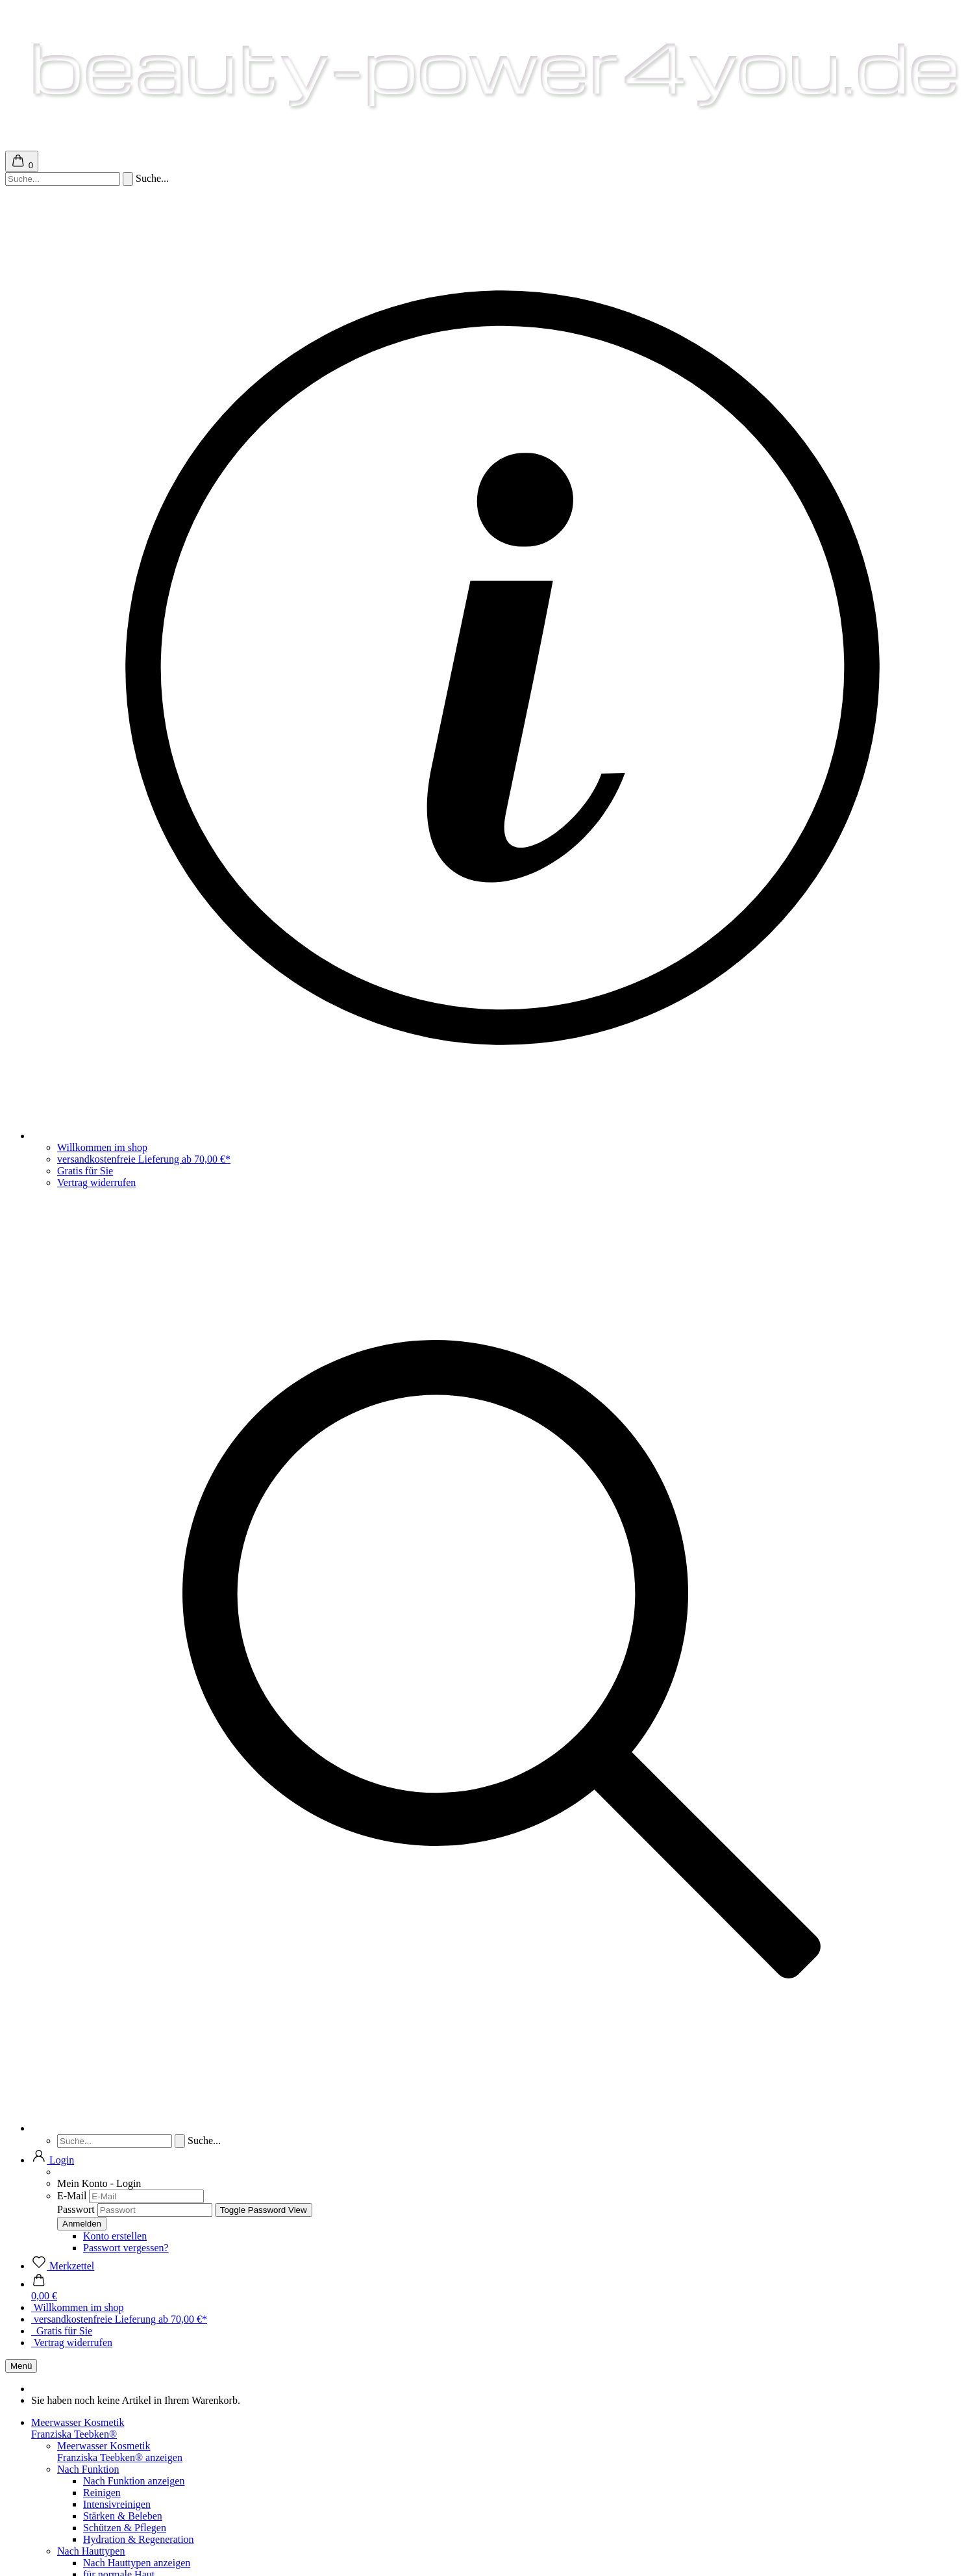 The height and width of the screenshot is (2576, 979). I want to click on [Merkzettel], so click(62, 2265).